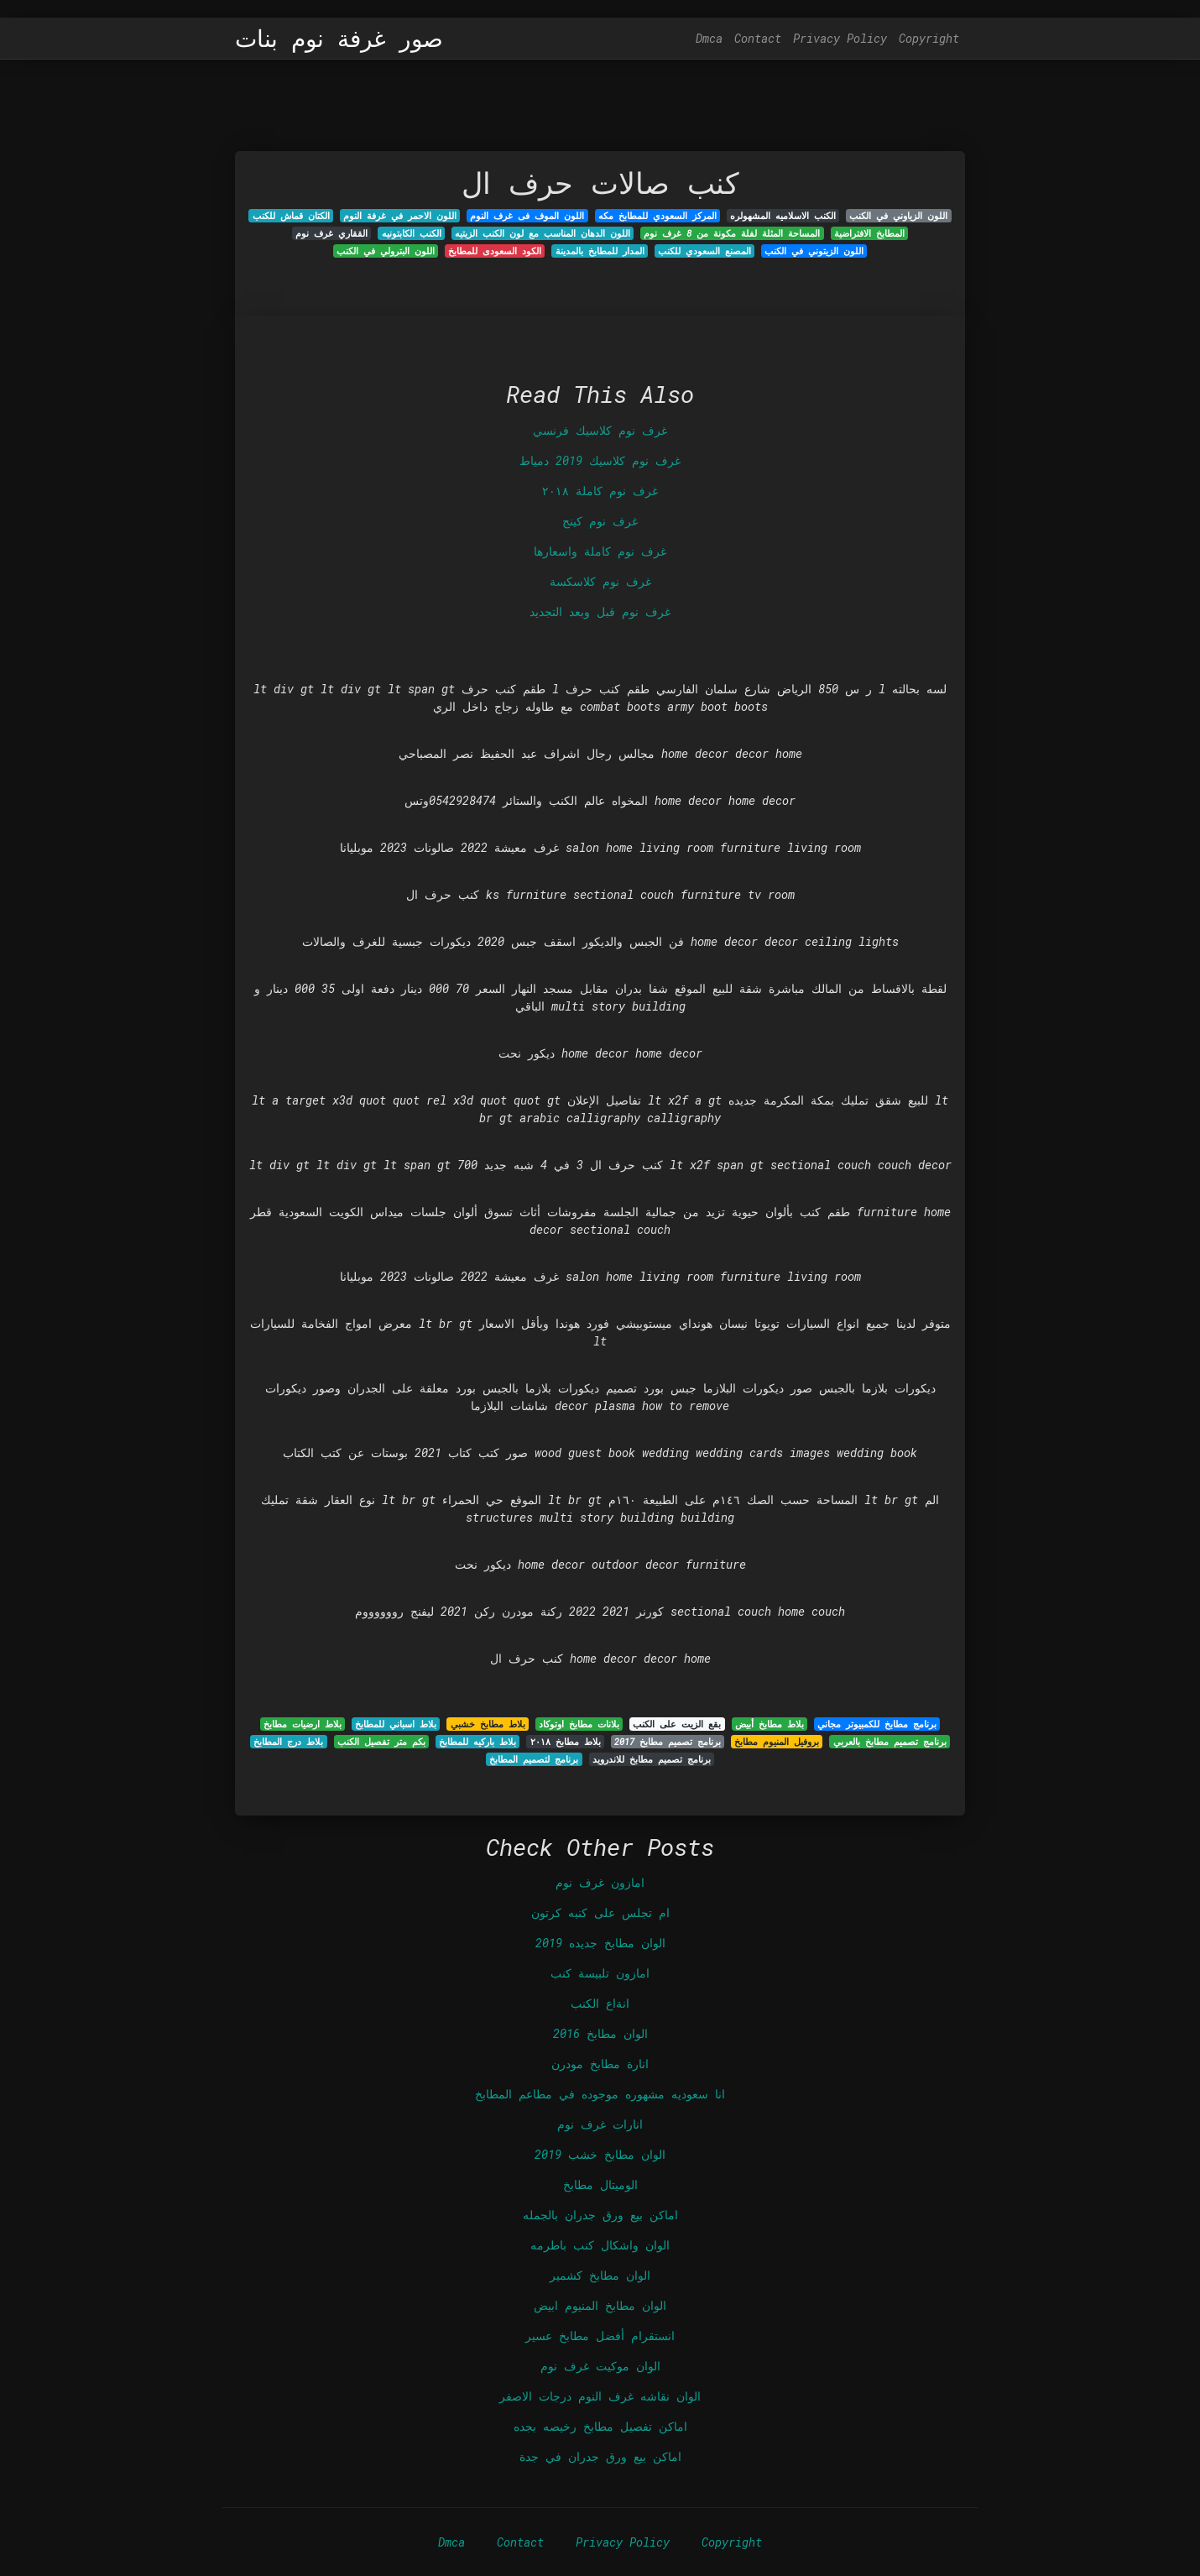 The image size is (1200, 2576). Describe the element at coordinates (600, 2033) in the screenshot. I see `الوان مطابخ 2016` at that location.